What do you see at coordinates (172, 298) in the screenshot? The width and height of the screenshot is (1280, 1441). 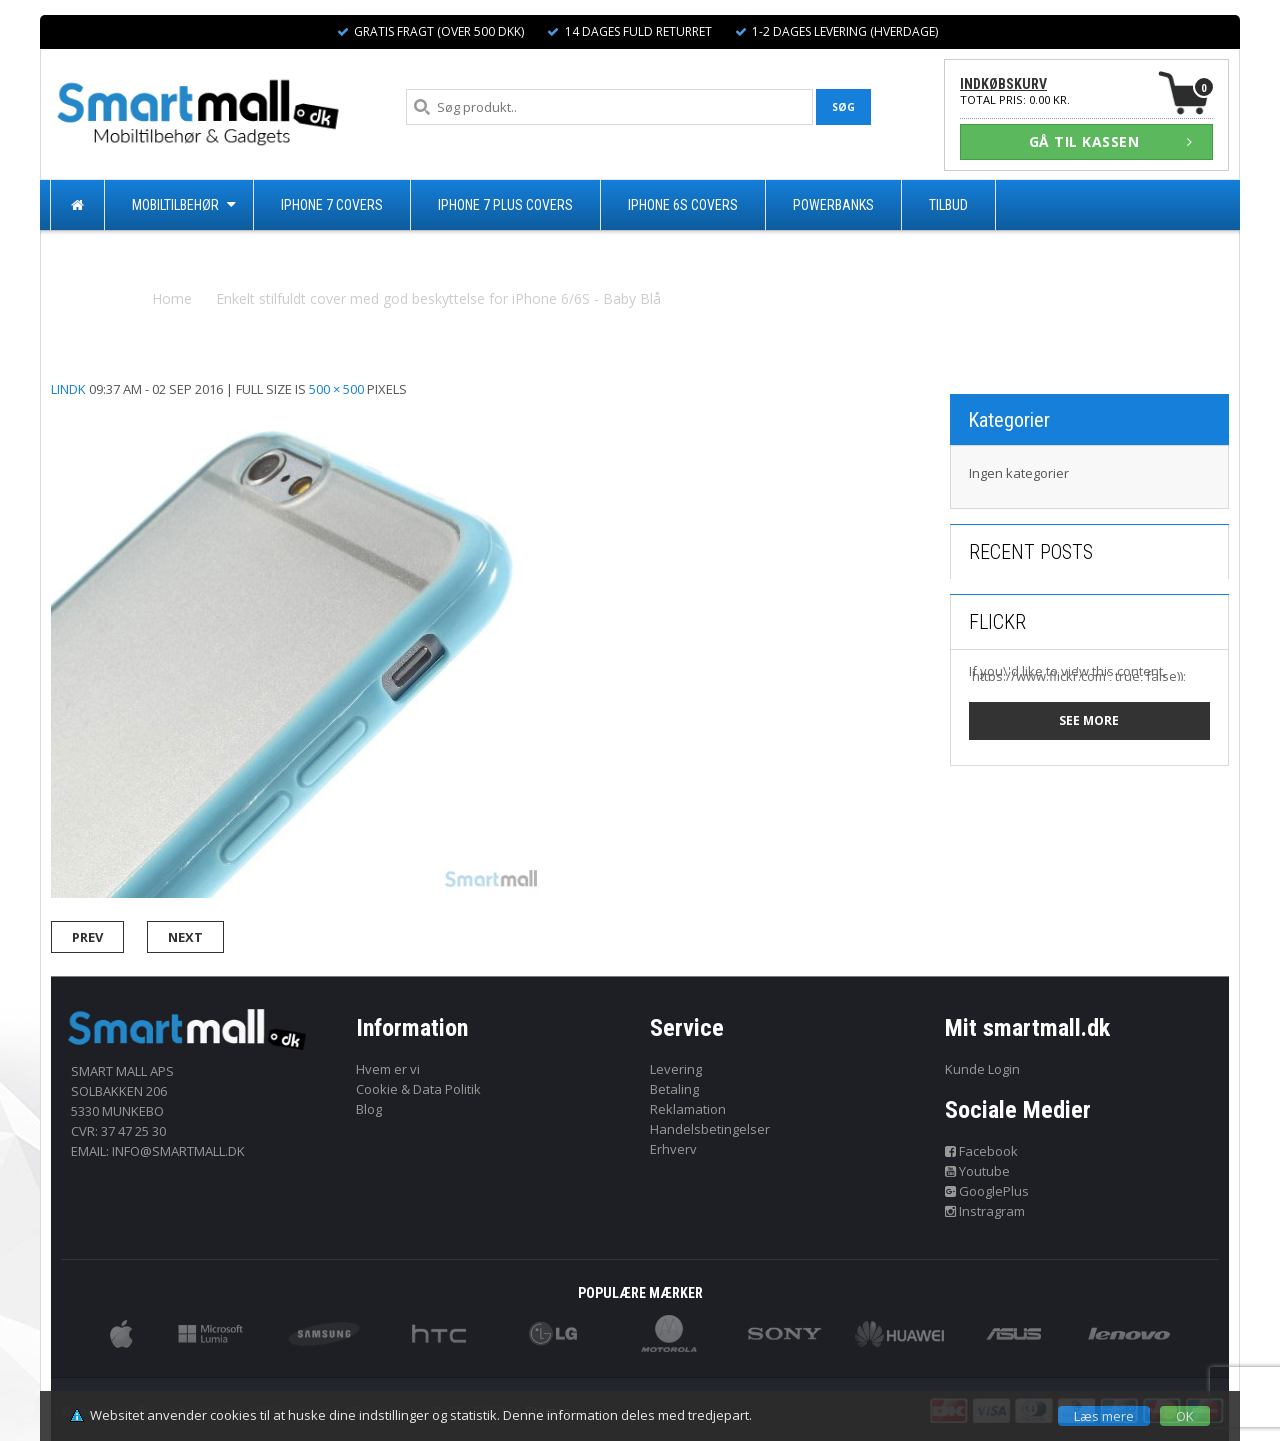 I see `Home` at bounding box center [172, 298].